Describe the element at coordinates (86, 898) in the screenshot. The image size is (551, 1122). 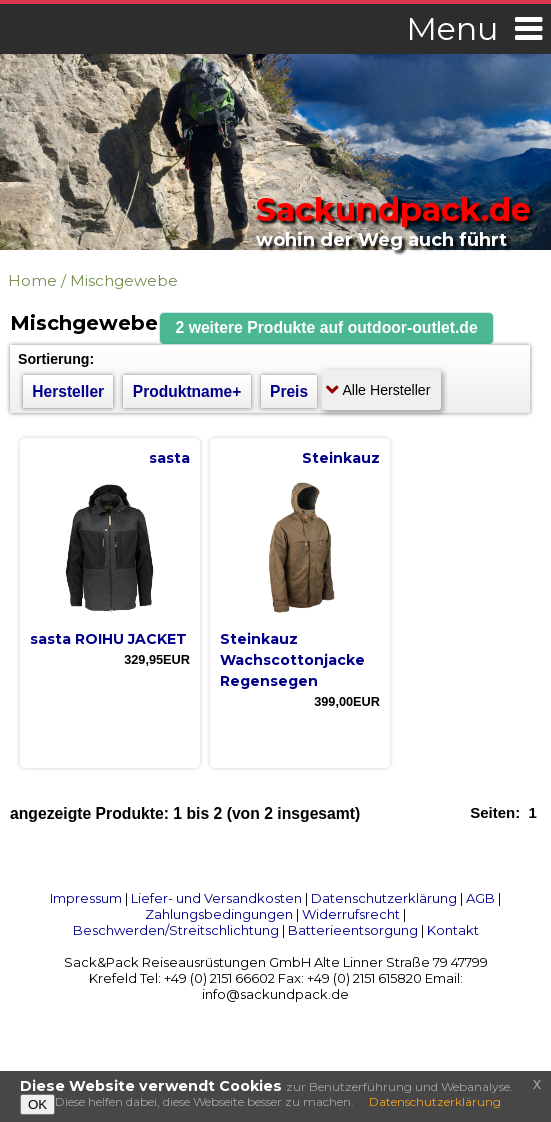
I see `Impressum` at that location.